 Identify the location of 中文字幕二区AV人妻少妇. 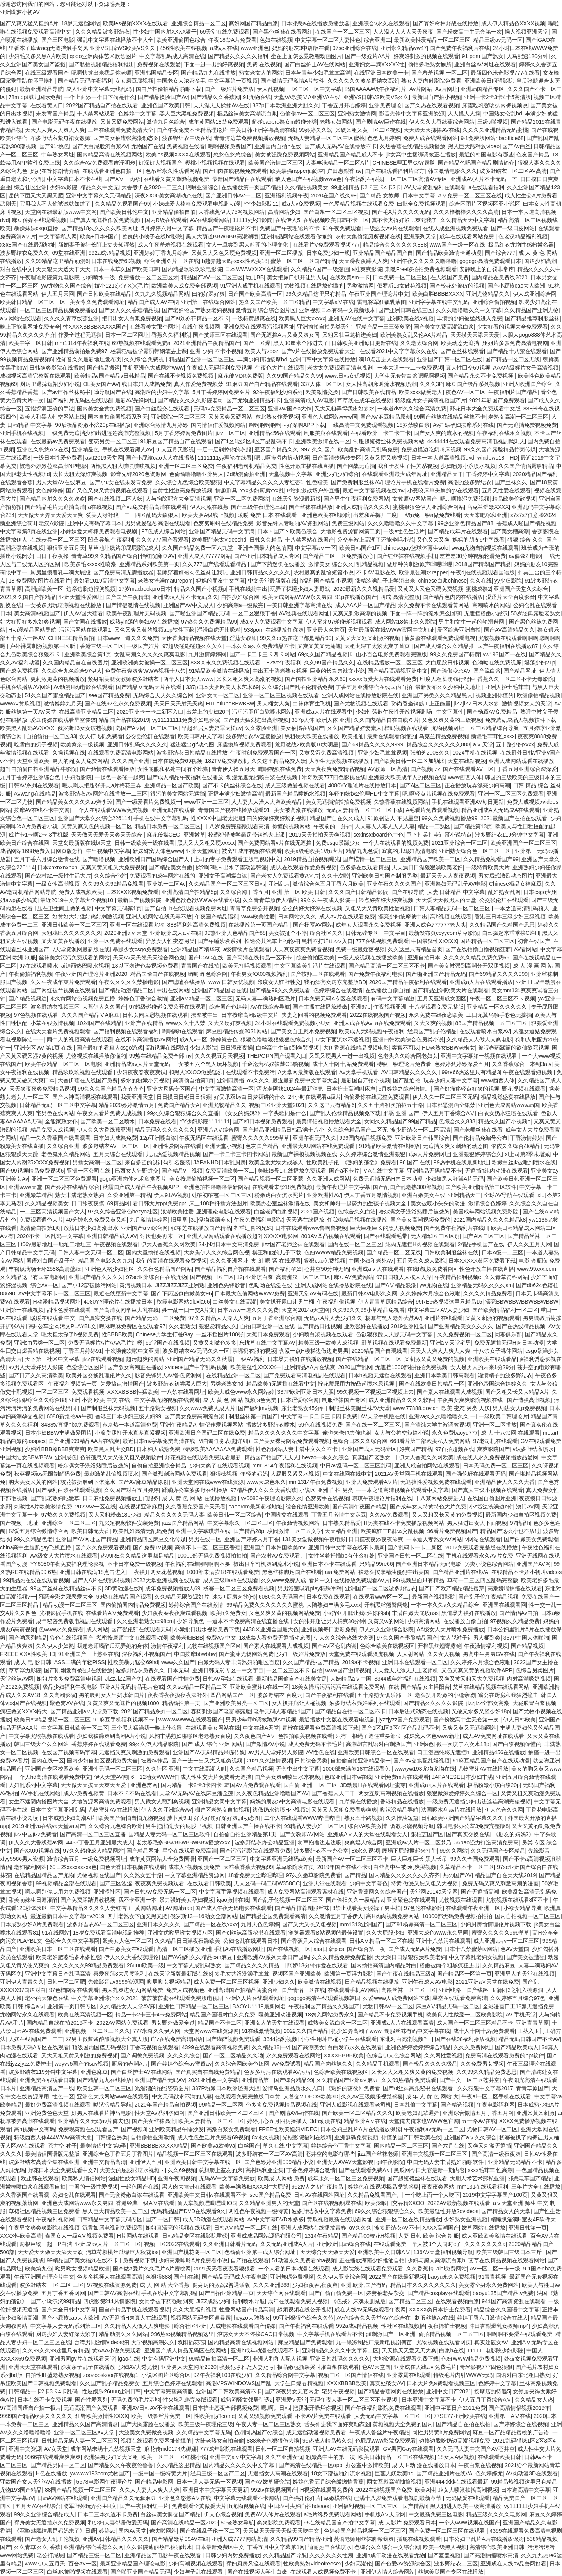
(439, 1310).